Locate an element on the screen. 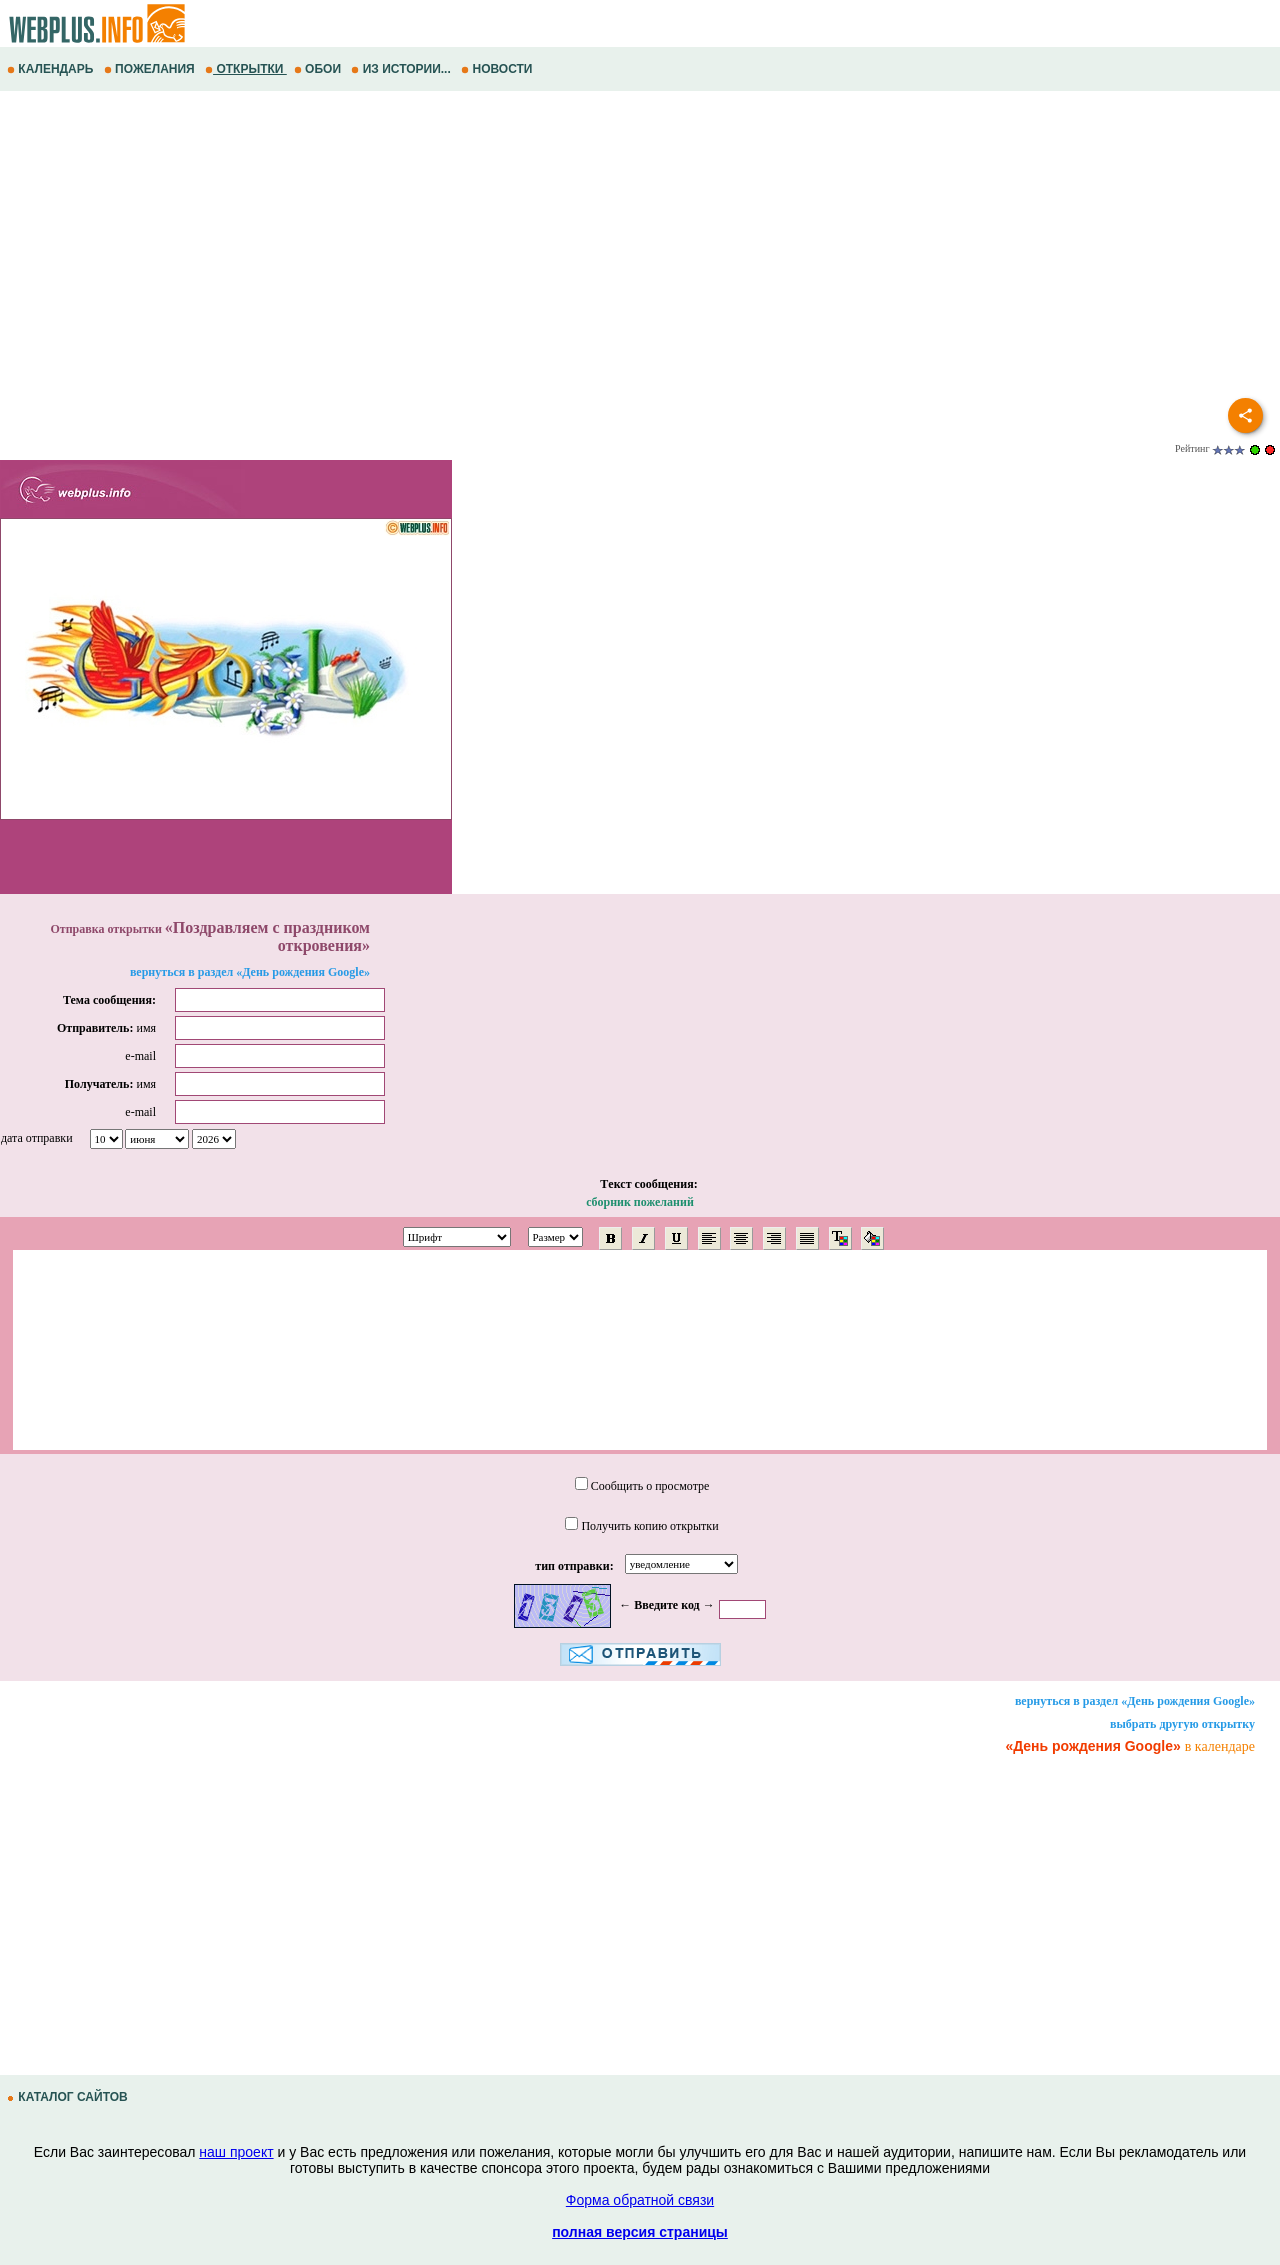 This screenshot has height=2265, width=1280. КАЛЕНДАРЬ is located at coordinates (52, 69).